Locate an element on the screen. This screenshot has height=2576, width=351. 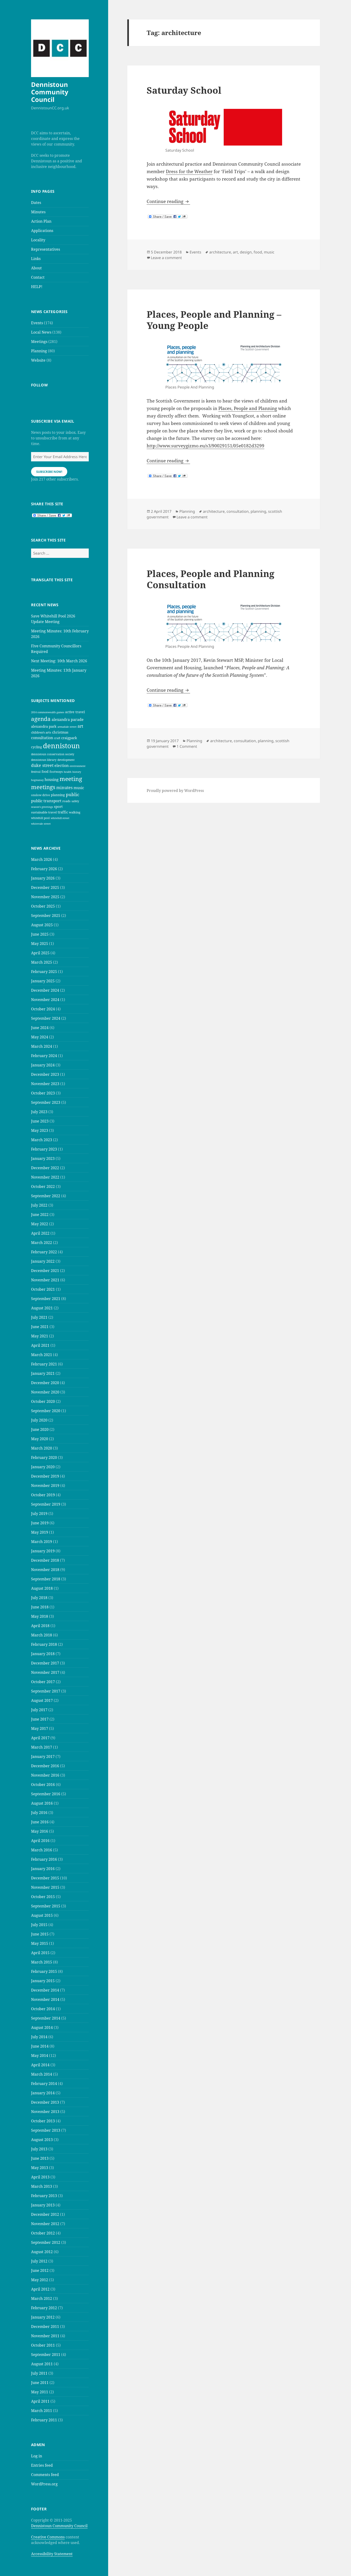
agenda [agenda (119 items)] is located at coordinates (41, 719).